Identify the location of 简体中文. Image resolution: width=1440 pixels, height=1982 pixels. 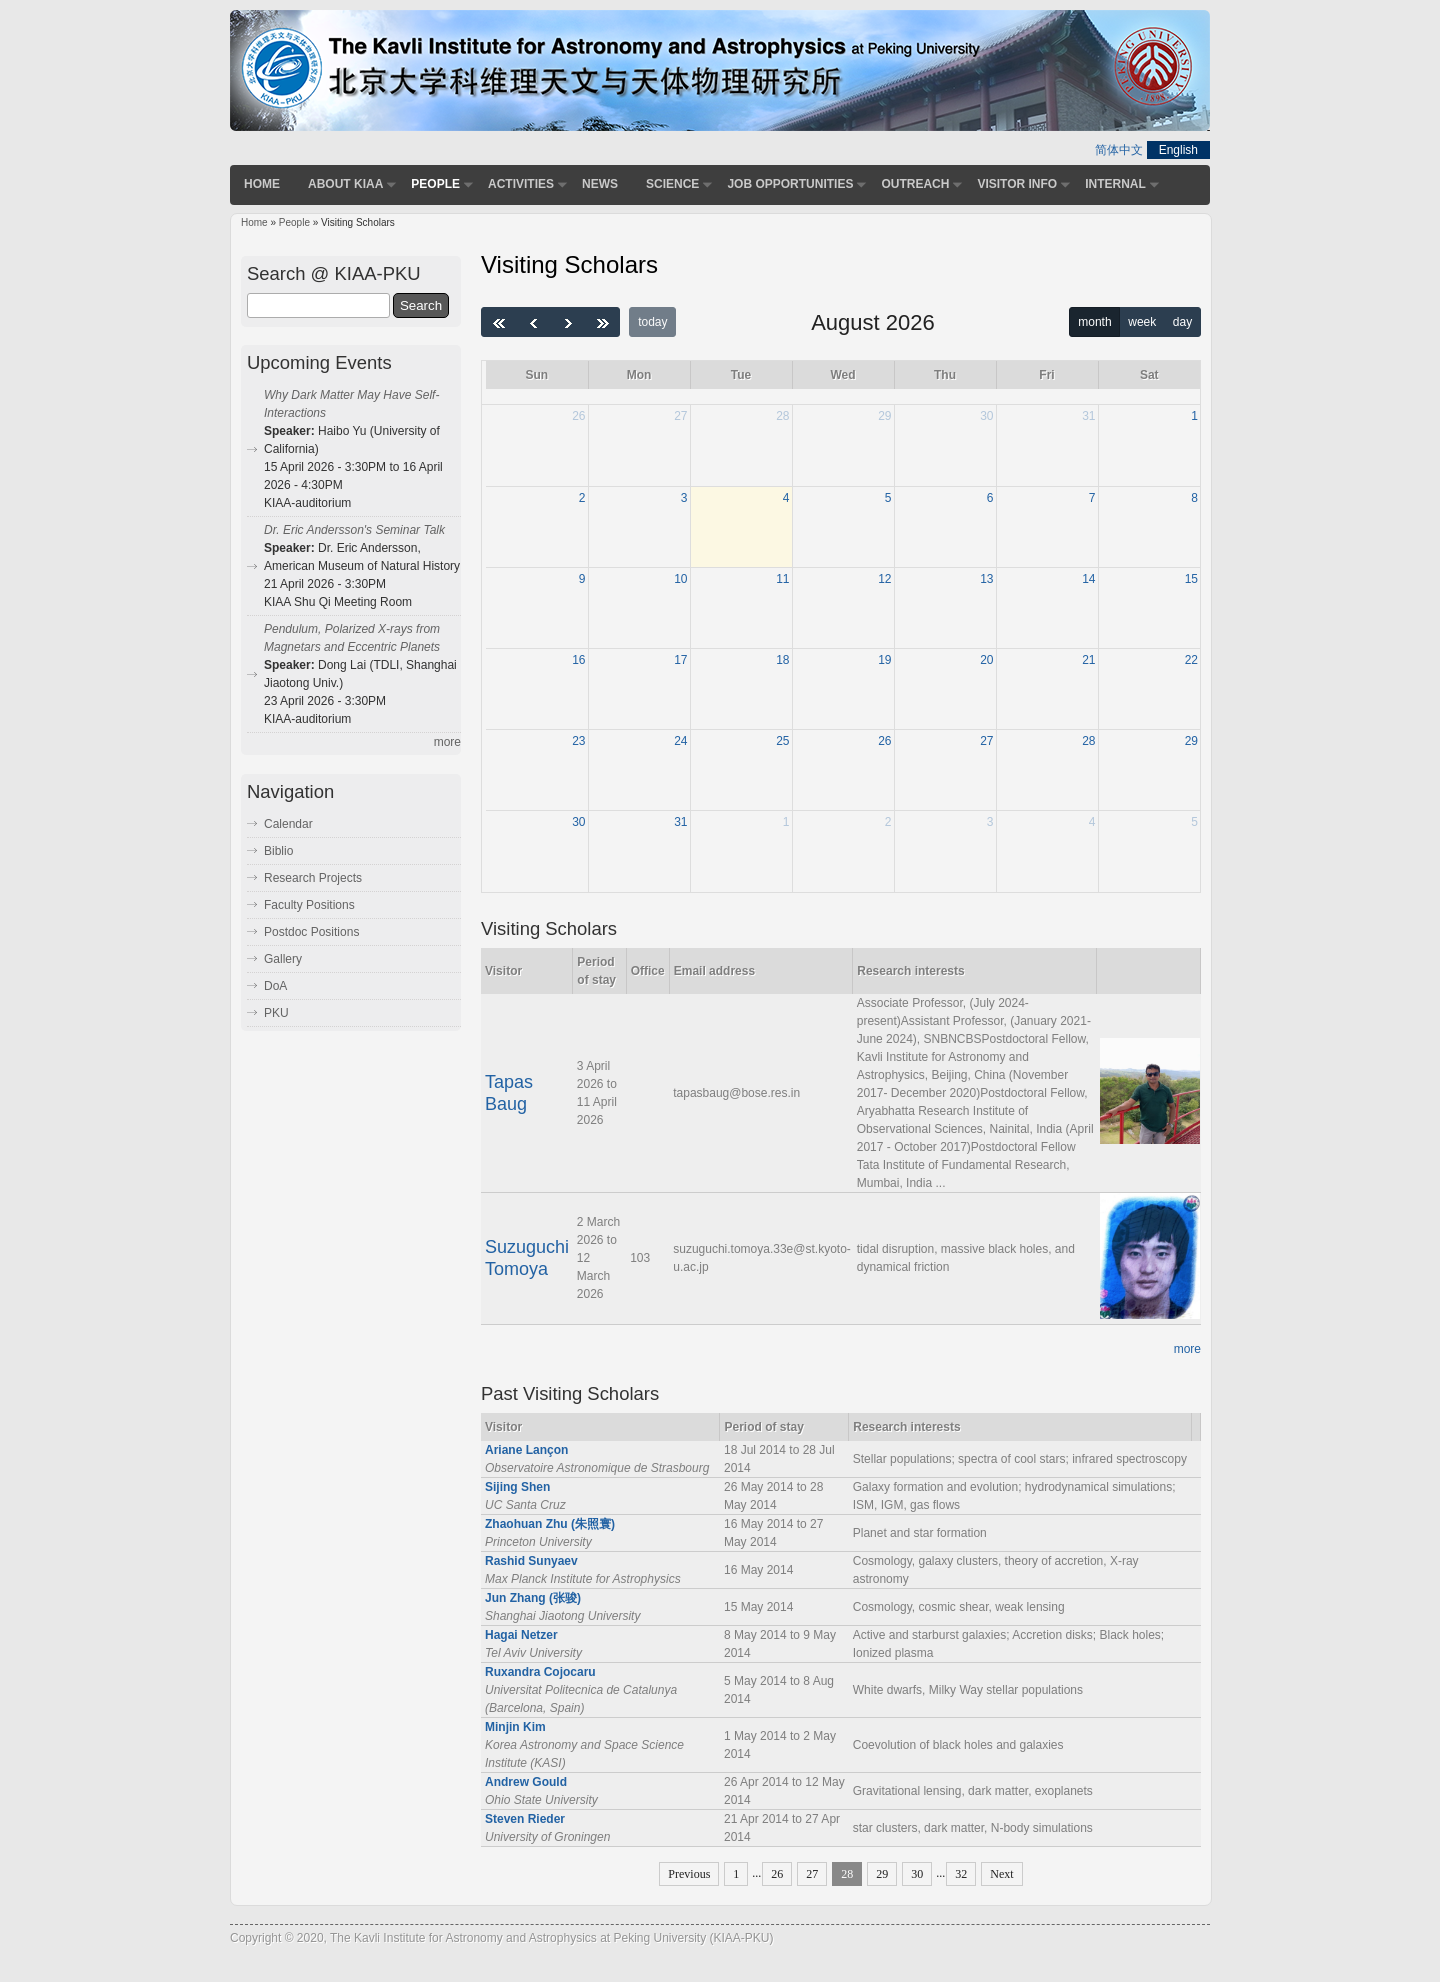
(1119, 150).